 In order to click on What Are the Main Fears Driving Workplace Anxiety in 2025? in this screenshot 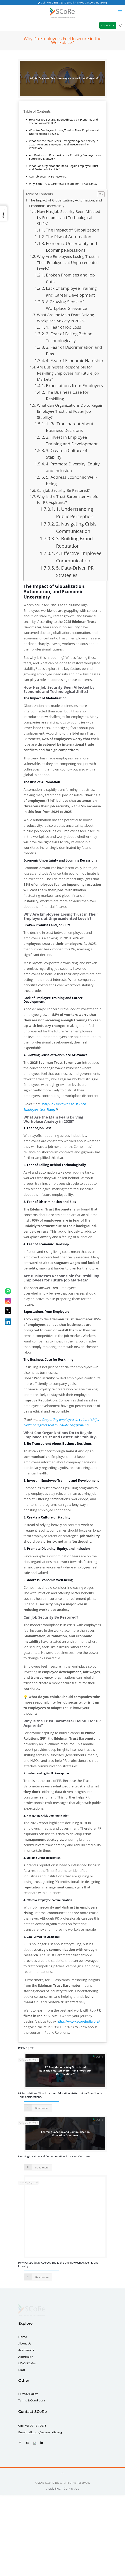, I will do `click(65, 317)`.